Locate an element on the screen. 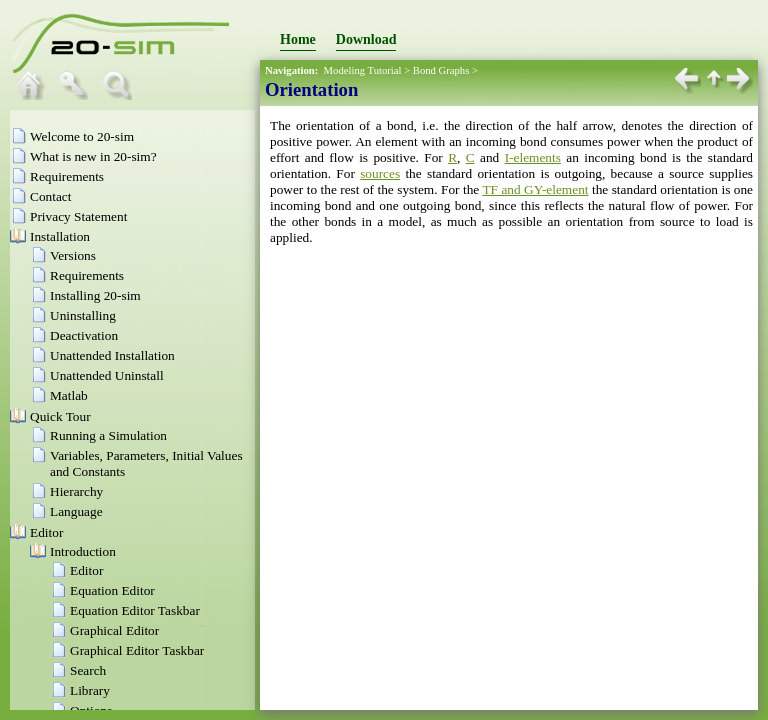  sources is located at coordinates (380, 173).